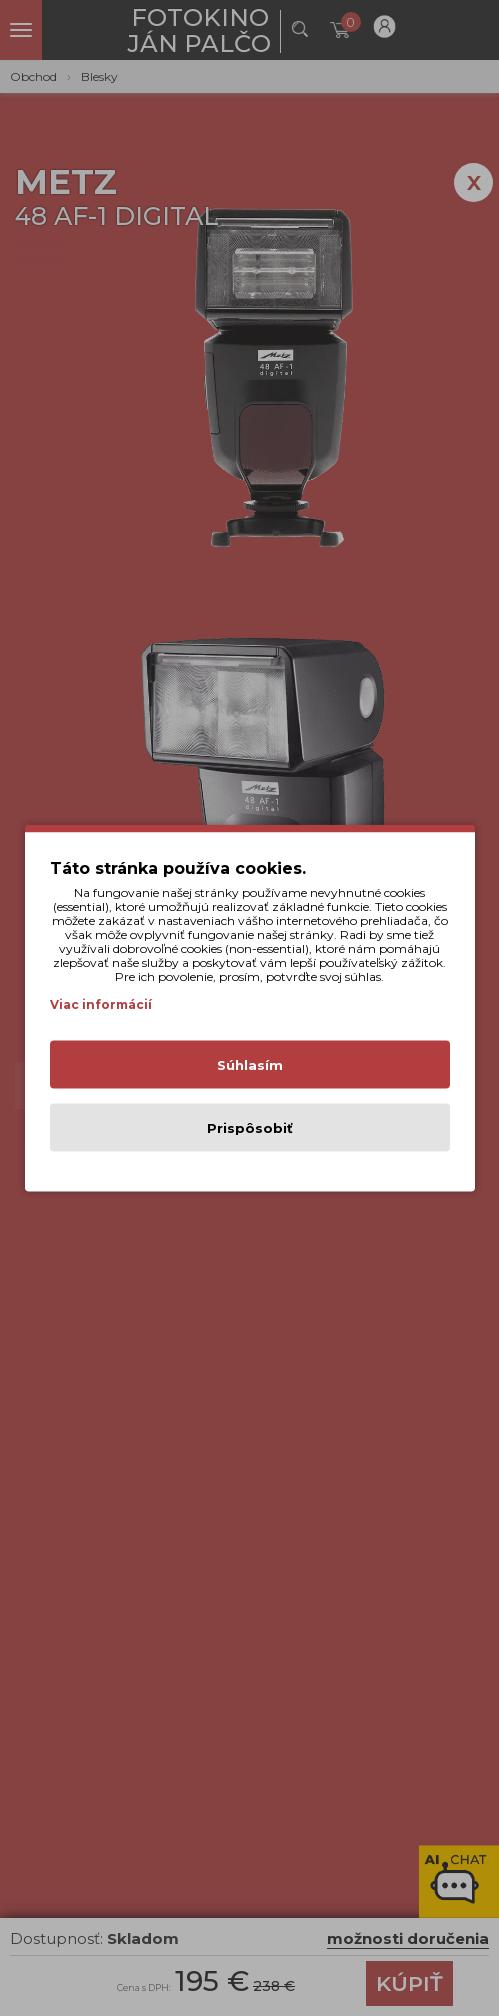  I want to click on Súhlasím, so click(250, 1065).